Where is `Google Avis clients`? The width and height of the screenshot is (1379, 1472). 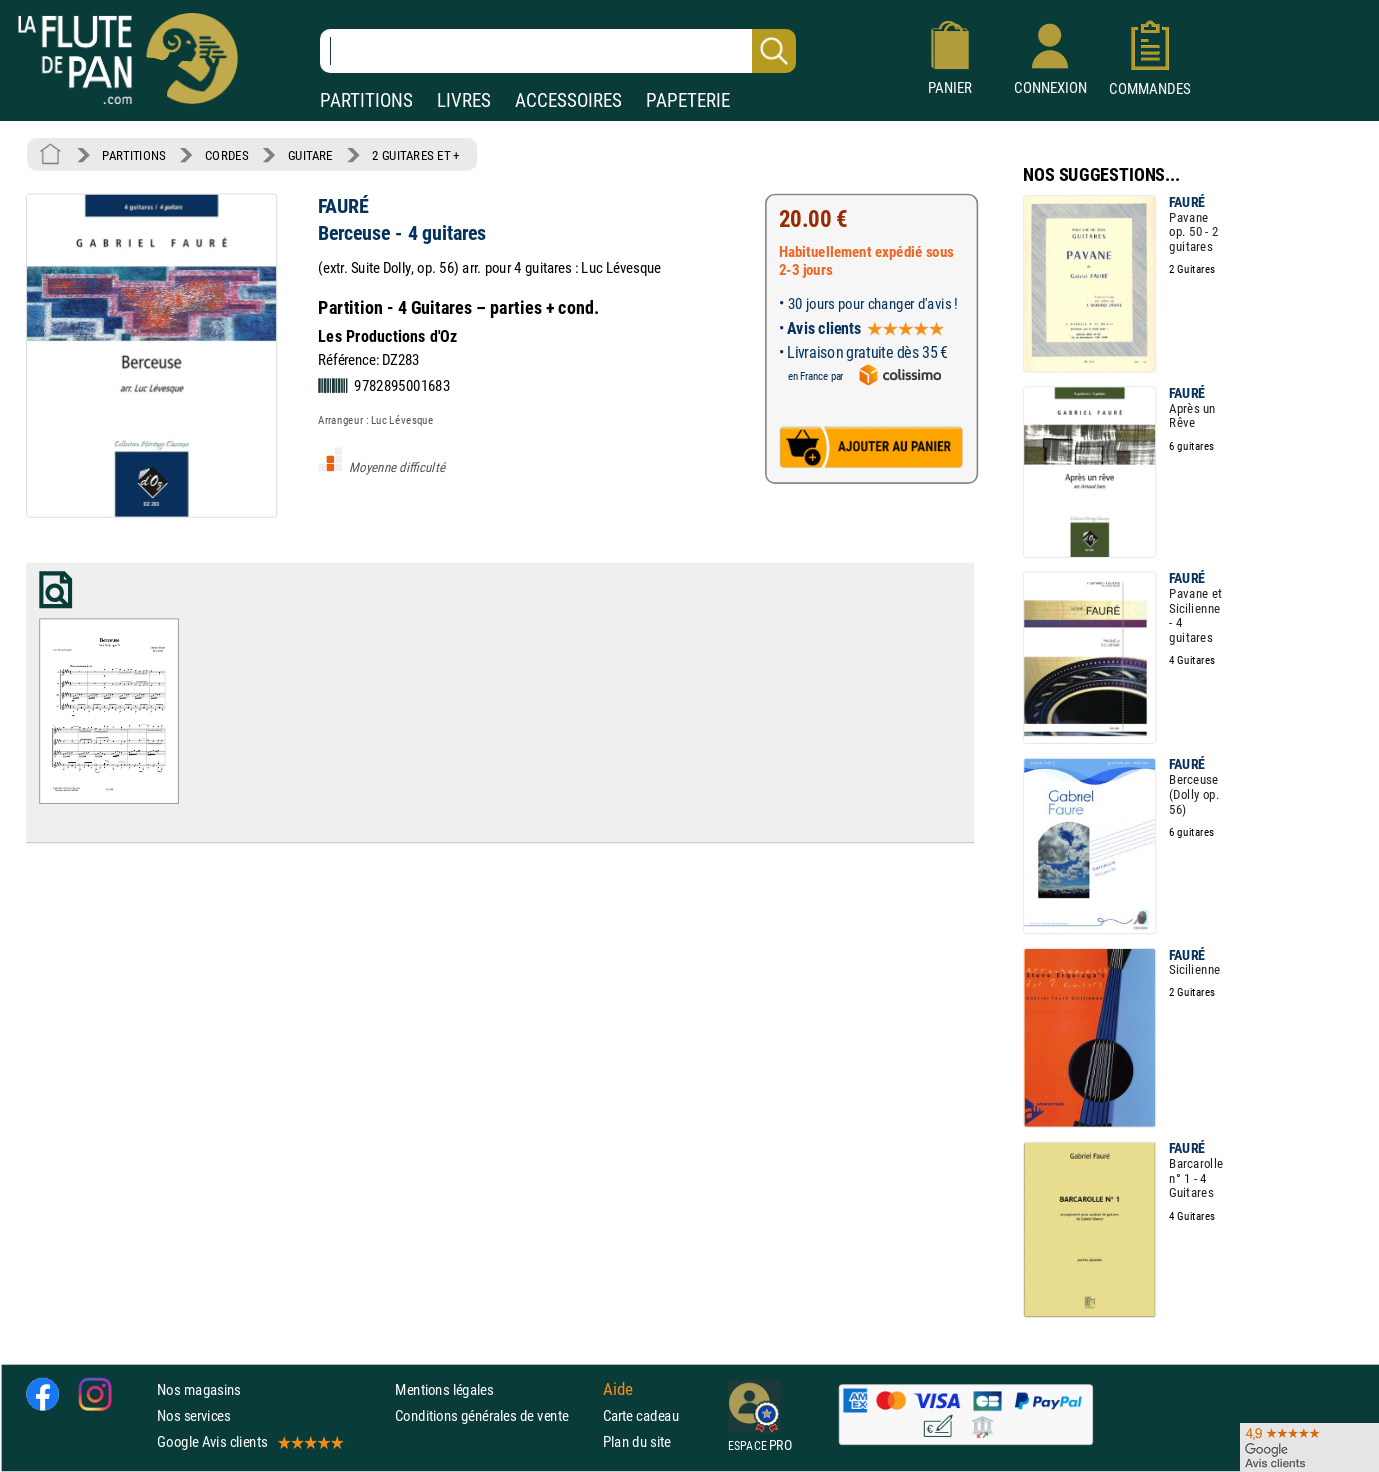 Google Avis clients is located at coordinates (249, 1442).